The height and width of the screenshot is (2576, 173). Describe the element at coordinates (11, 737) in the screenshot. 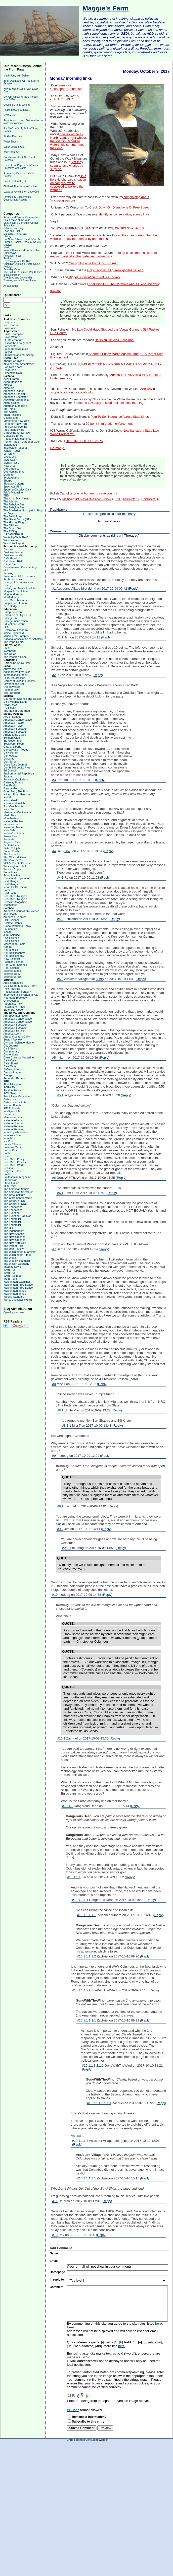

I see `Belmont Club` at that location.